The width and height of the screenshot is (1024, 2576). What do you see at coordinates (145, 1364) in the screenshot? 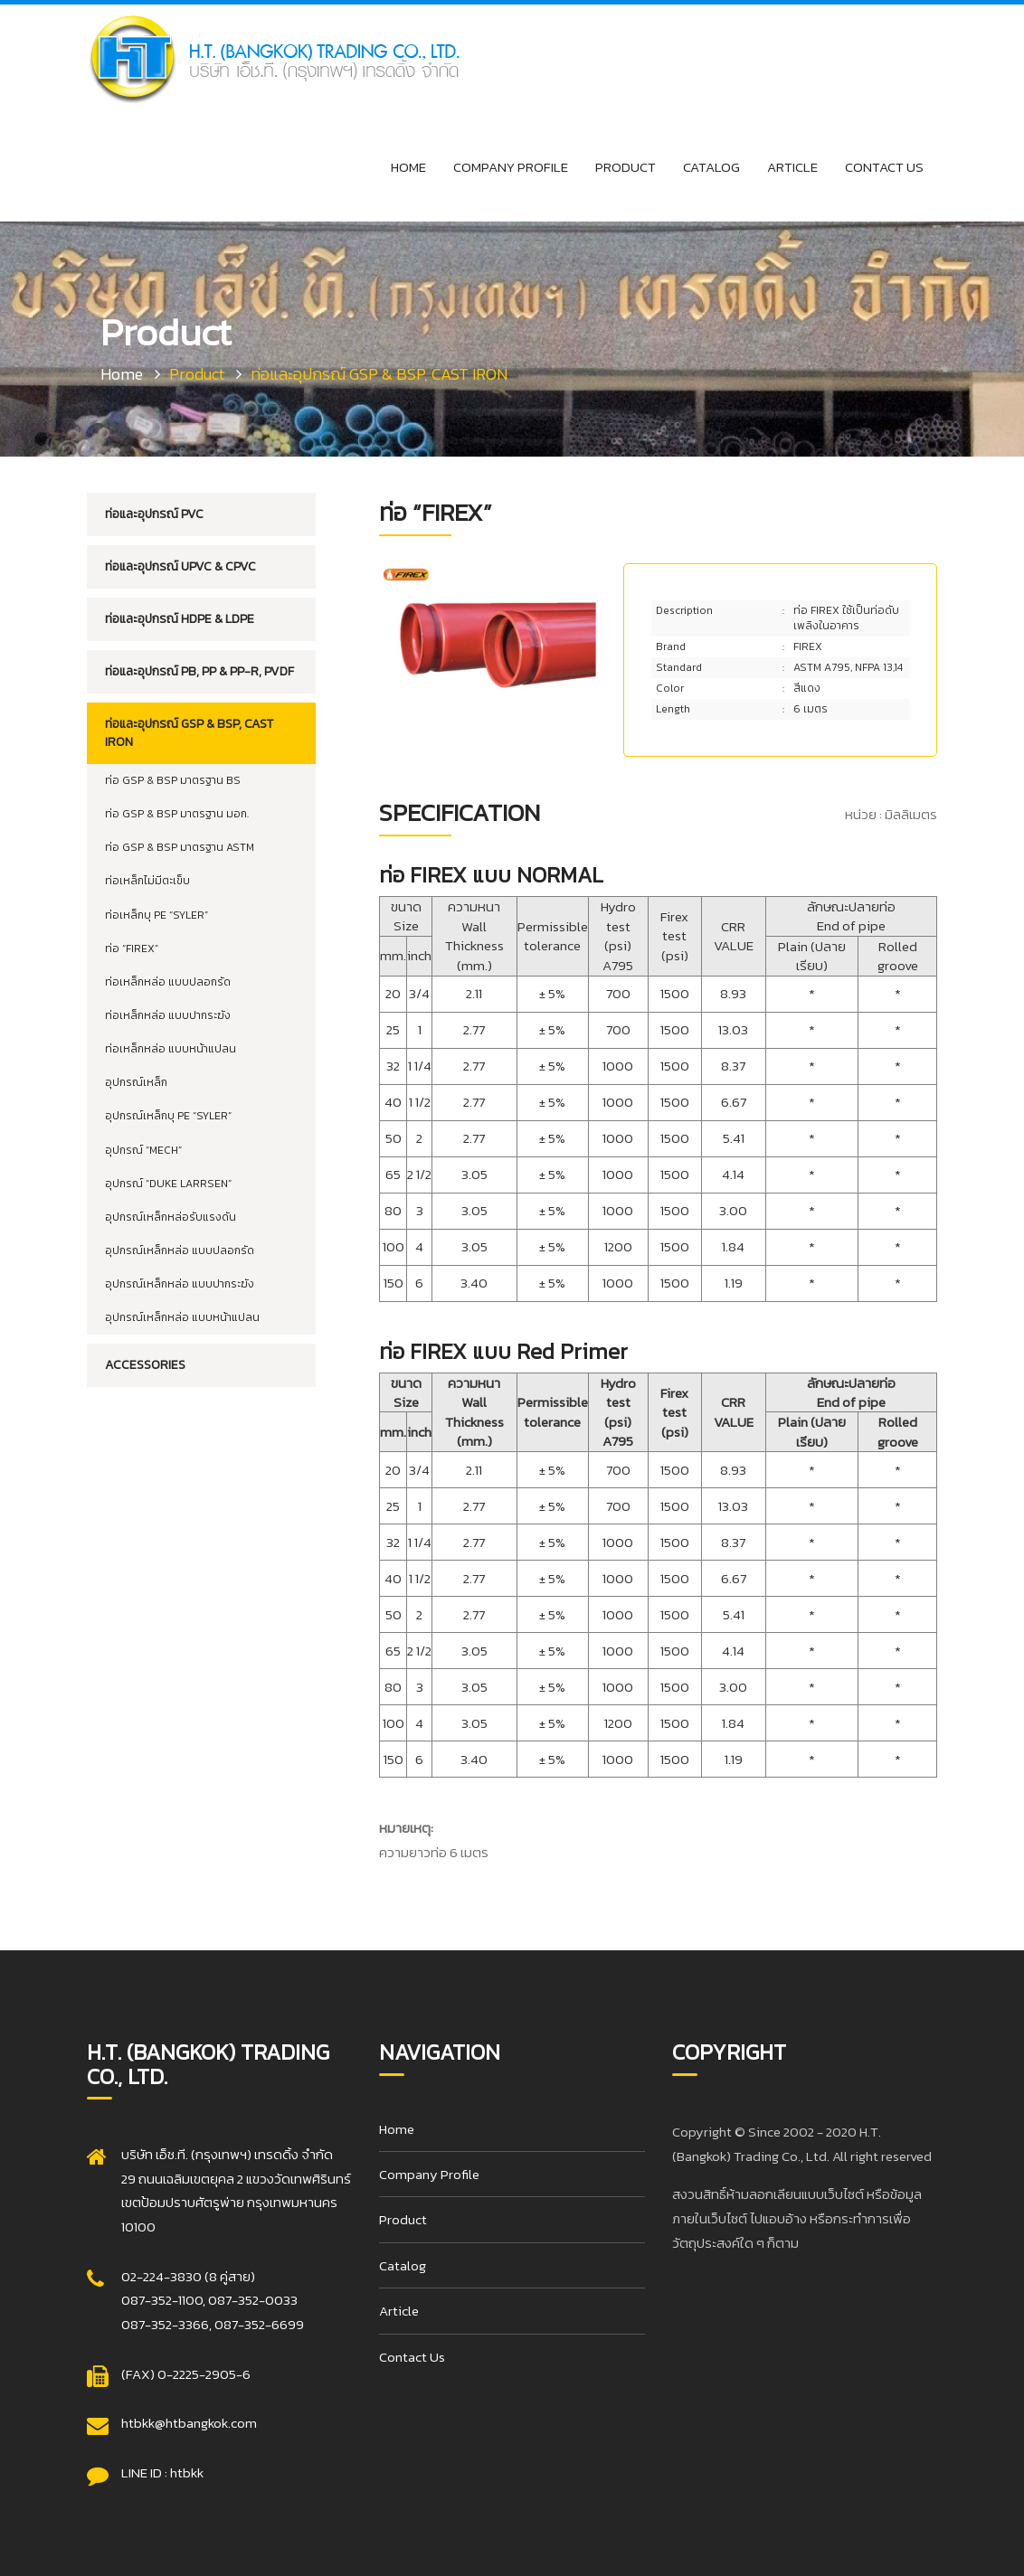
I see `Accessories` at bounding box center [145, 1364].